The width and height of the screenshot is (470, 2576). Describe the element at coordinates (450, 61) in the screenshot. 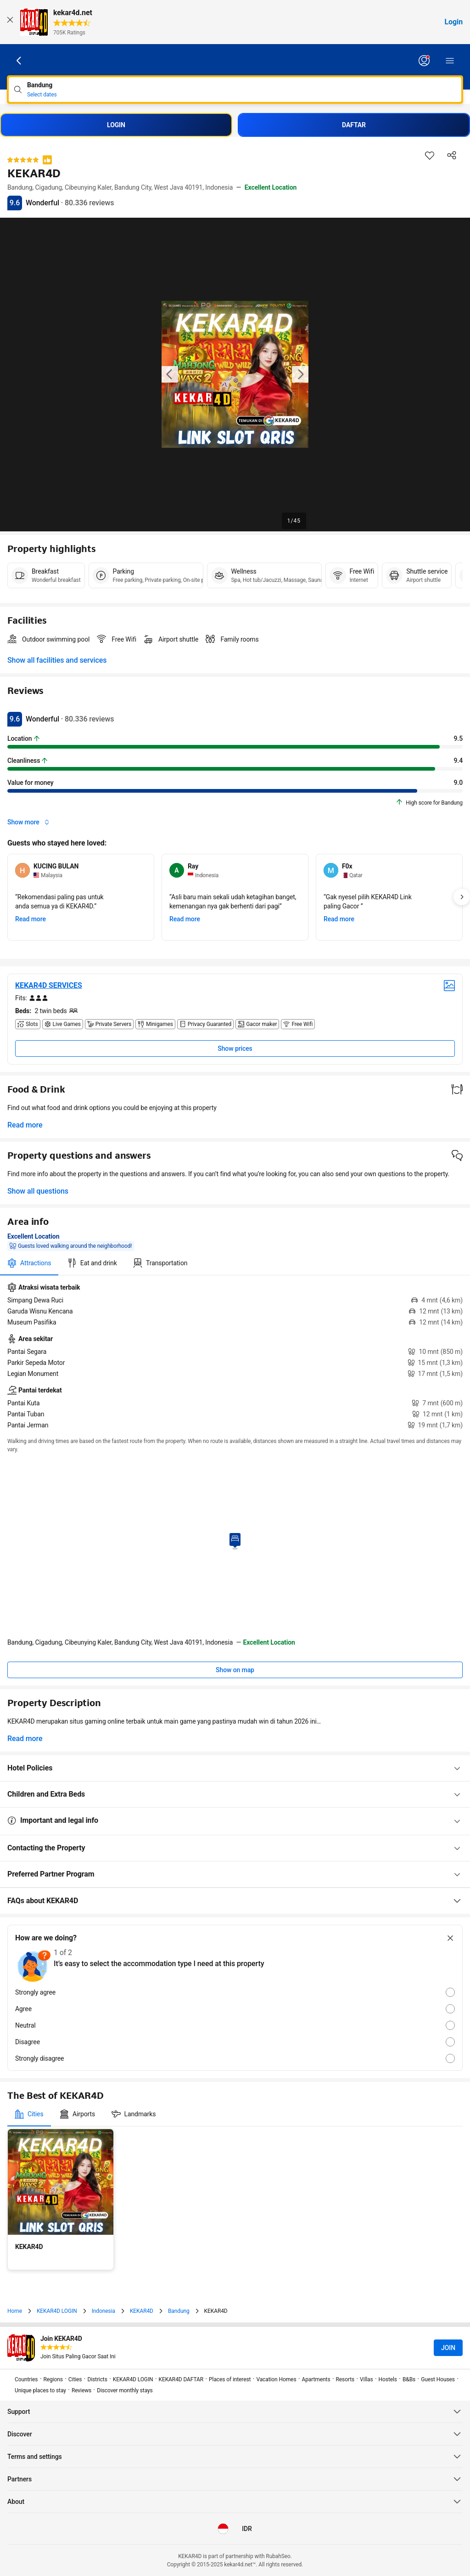

I see `[Menu]` at that location.